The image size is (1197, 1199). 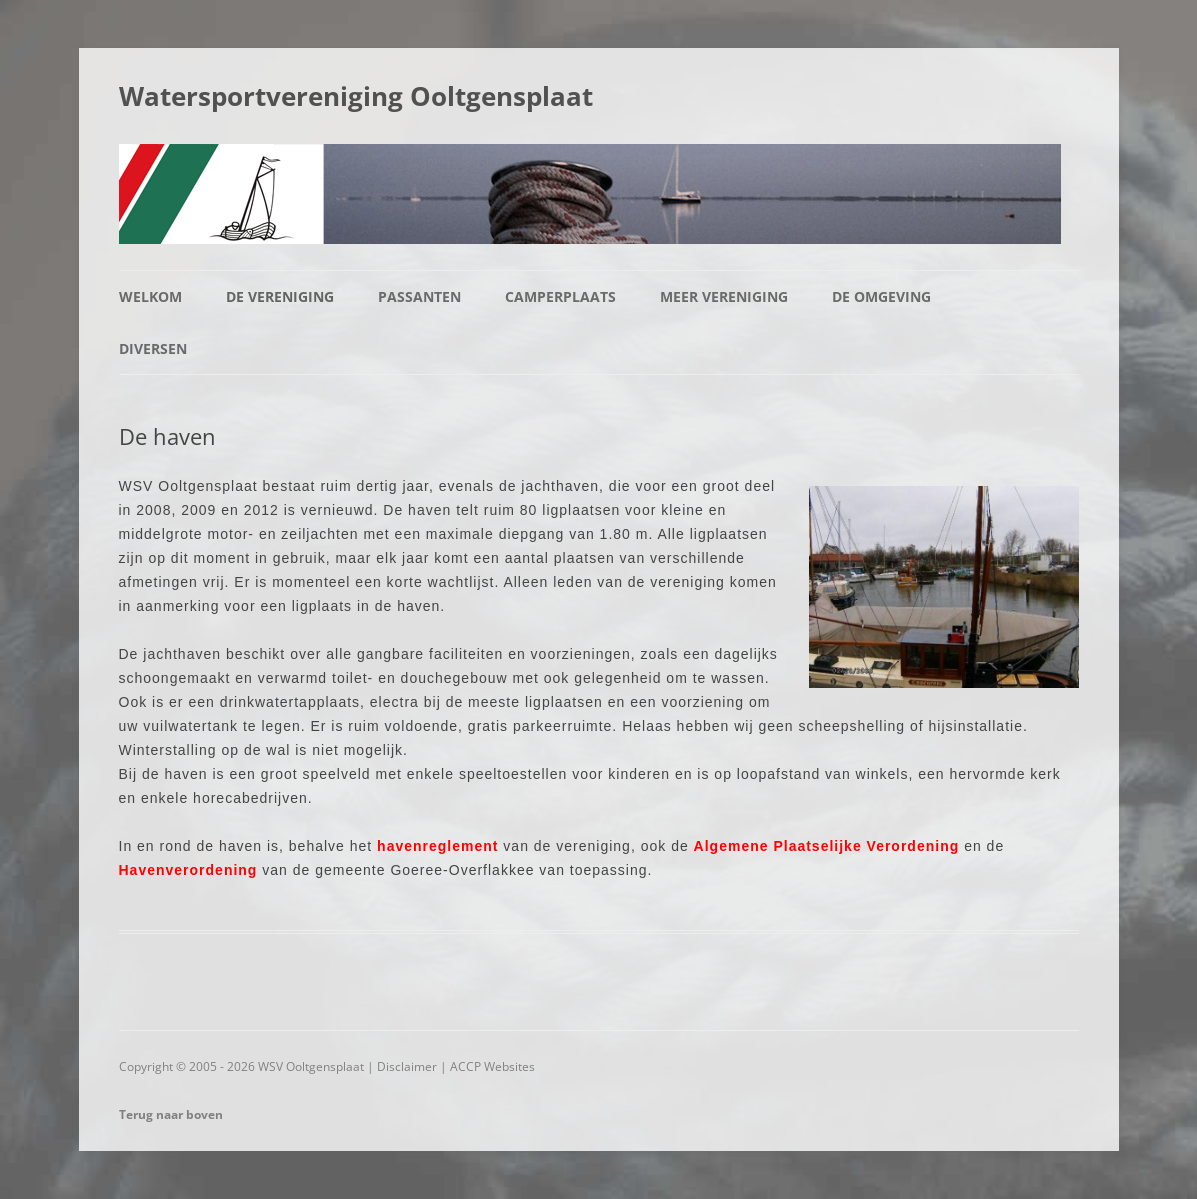 What do you see at coordinates (153, 348) in the screenshot?
I see `Diversen` at bounding box center [153, 348].